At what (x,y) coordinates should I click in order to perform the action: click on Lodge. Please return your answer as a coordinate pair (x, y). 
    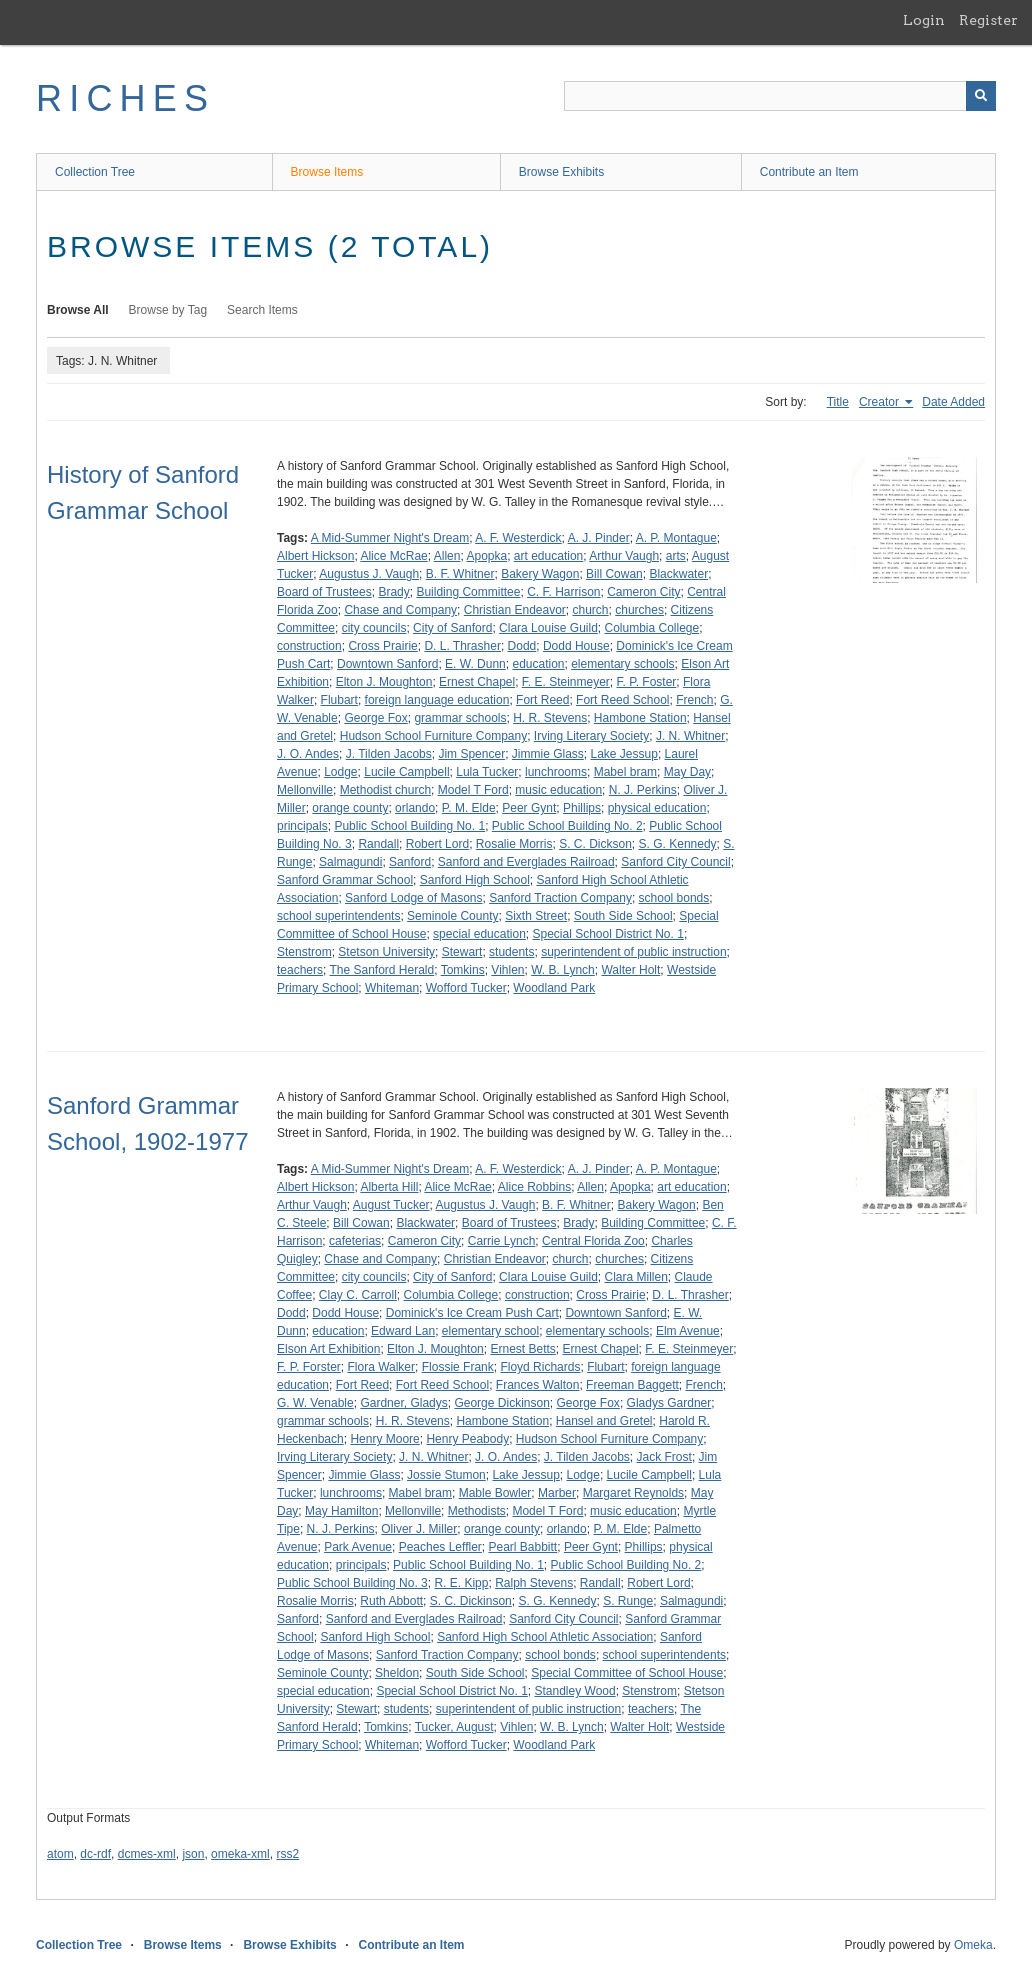
    Looking at the image, I should click on (340, 772).